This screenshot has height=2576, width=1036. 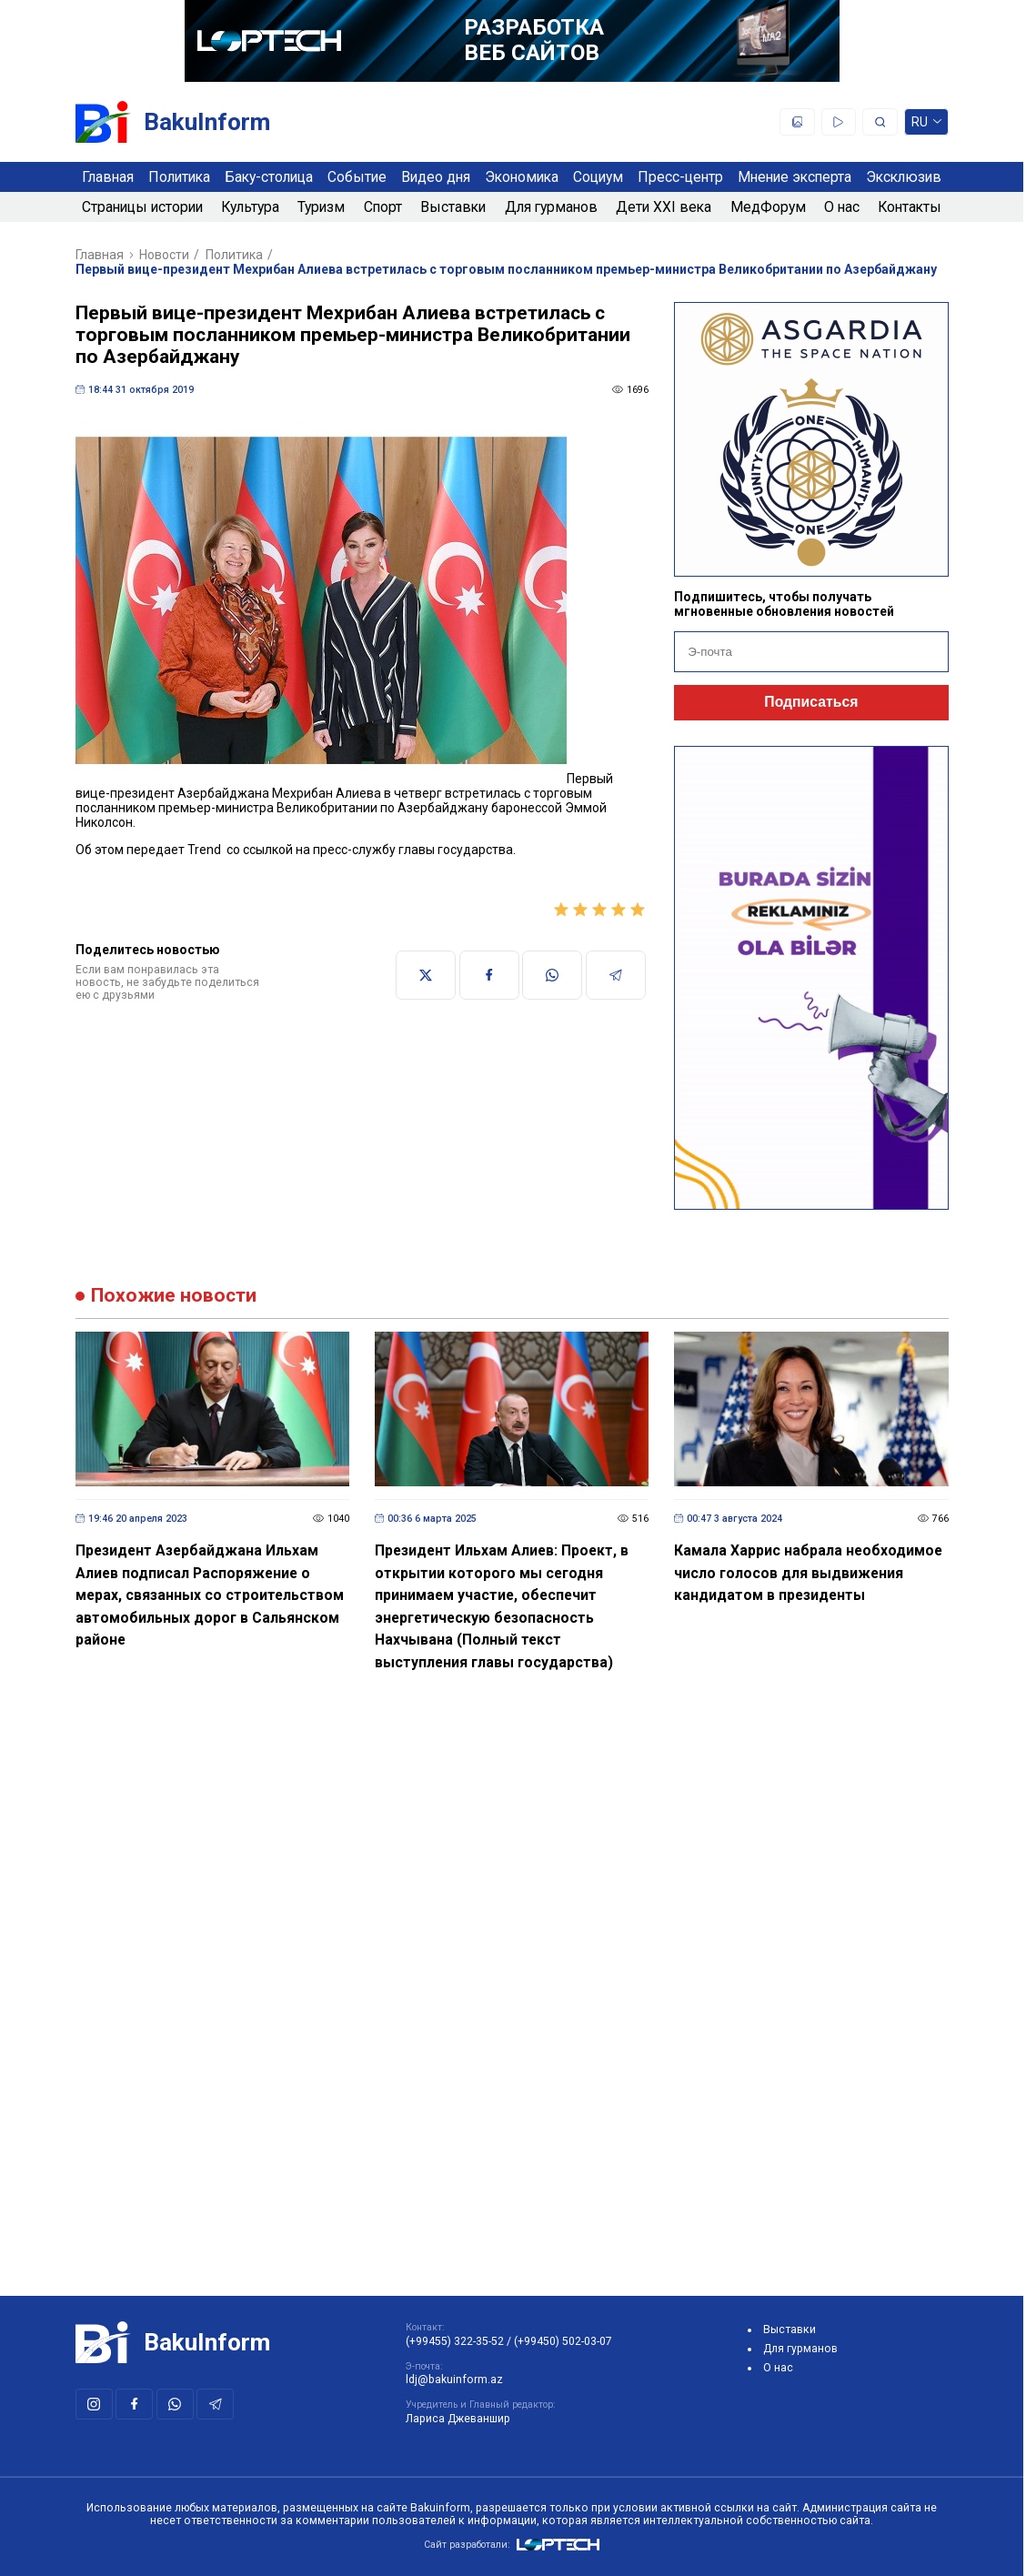 What do you see at coordinates (454, 2379) in the screenshot?
I see `ldj@bakuinform.az` at bounding box center [454, 2379].